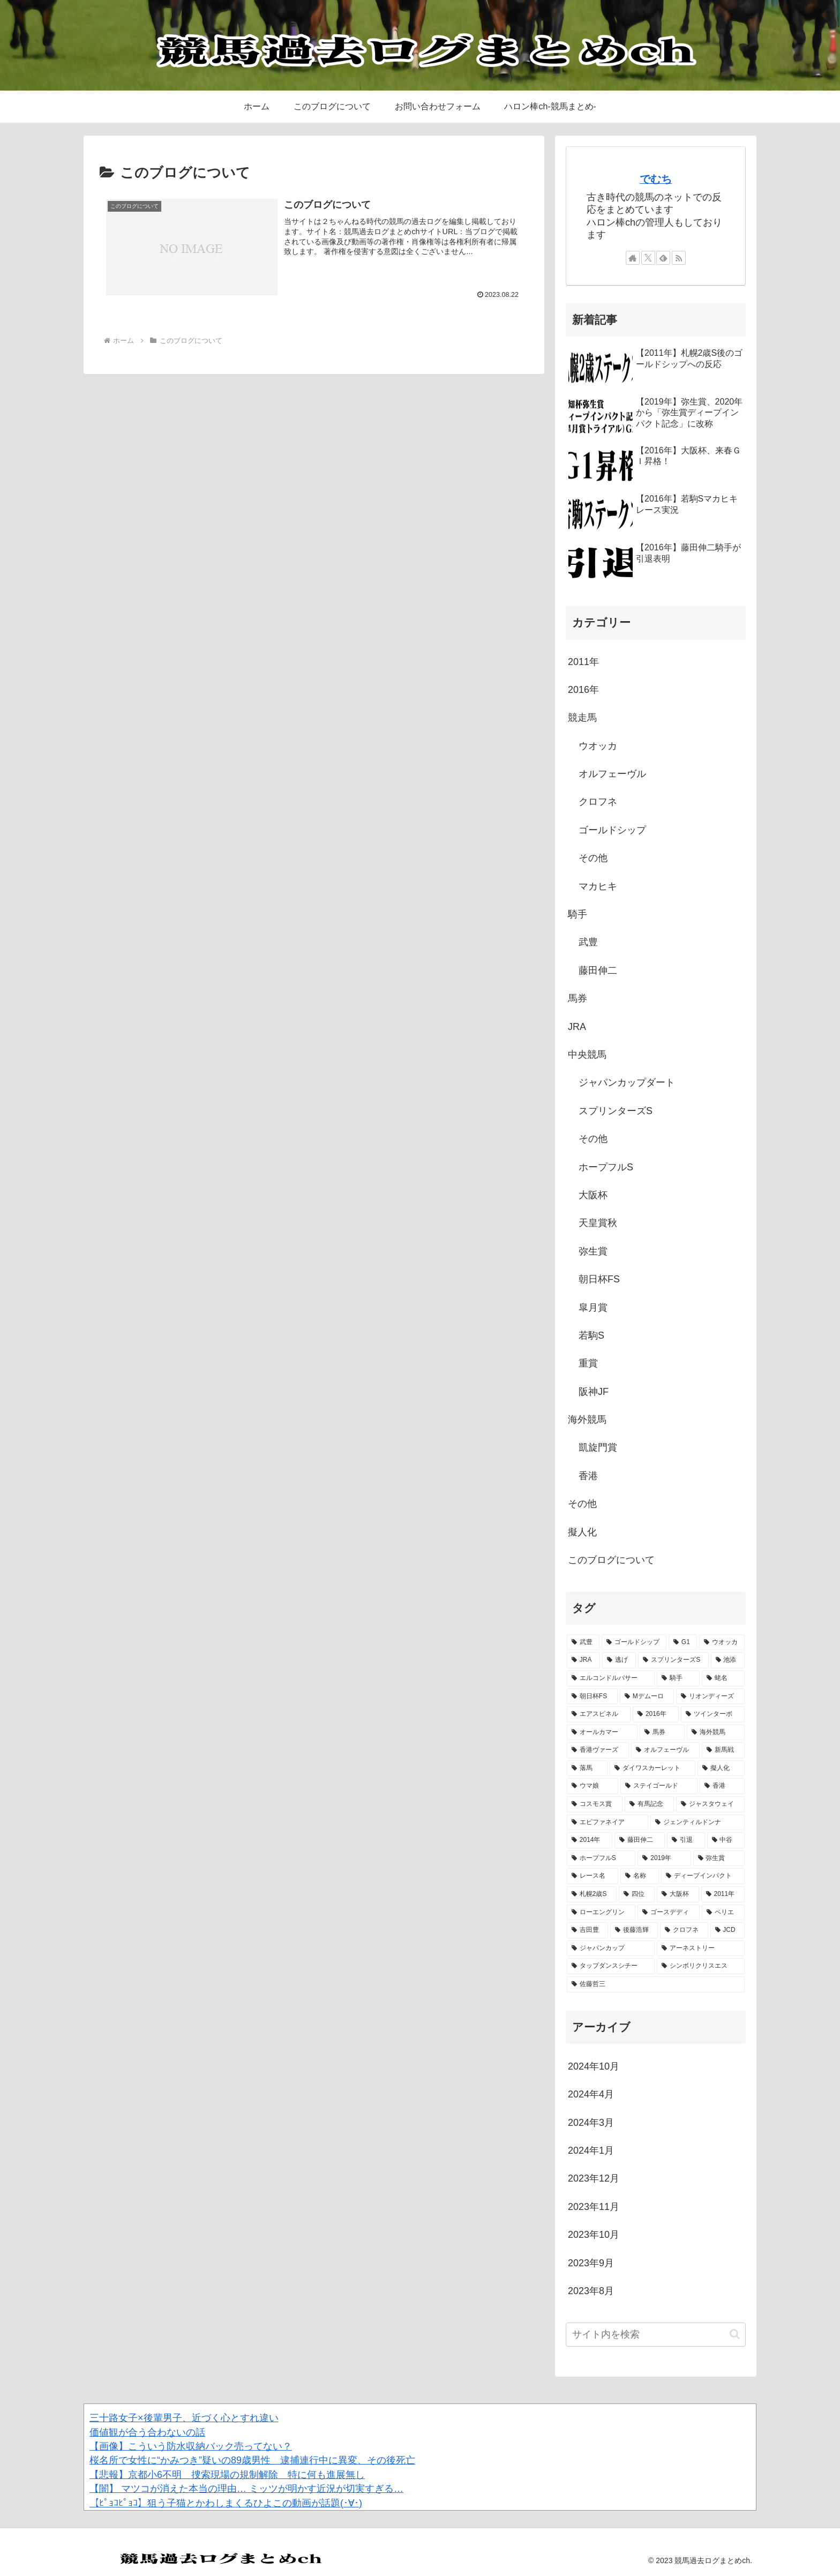  What do you see at coordinates (583, 1660) in the screenshot?
I see `[JRA (2個の項目)]` at bounding box center [583, 1660].